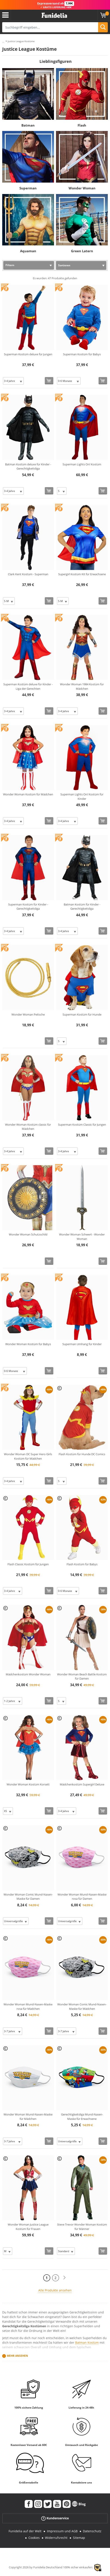 The height and width of the screenshot is (2576, 110). Describe the element at coordinates (64, 2277) in the screenshot. I see `[Weiter]` at that location.